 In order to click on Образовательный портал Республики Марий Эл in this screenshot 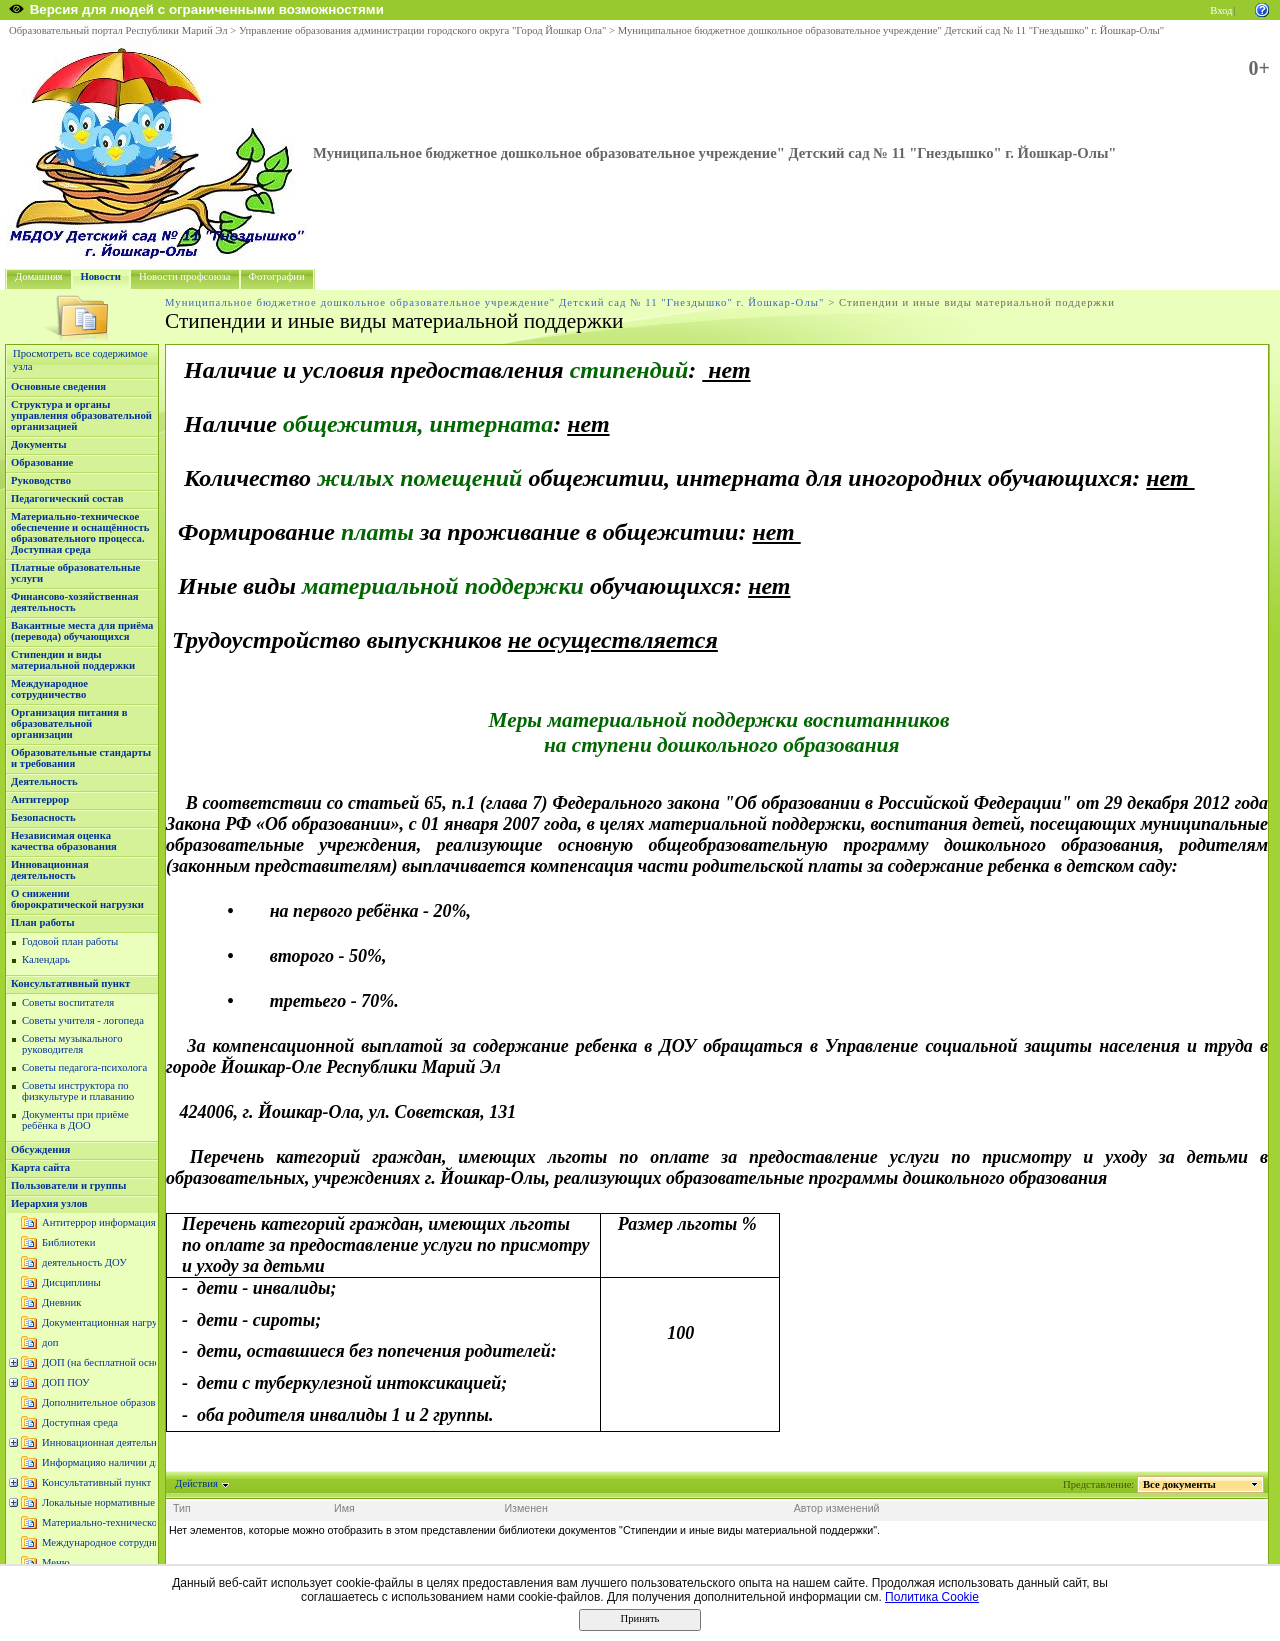, I will do `click(118, 30)`.